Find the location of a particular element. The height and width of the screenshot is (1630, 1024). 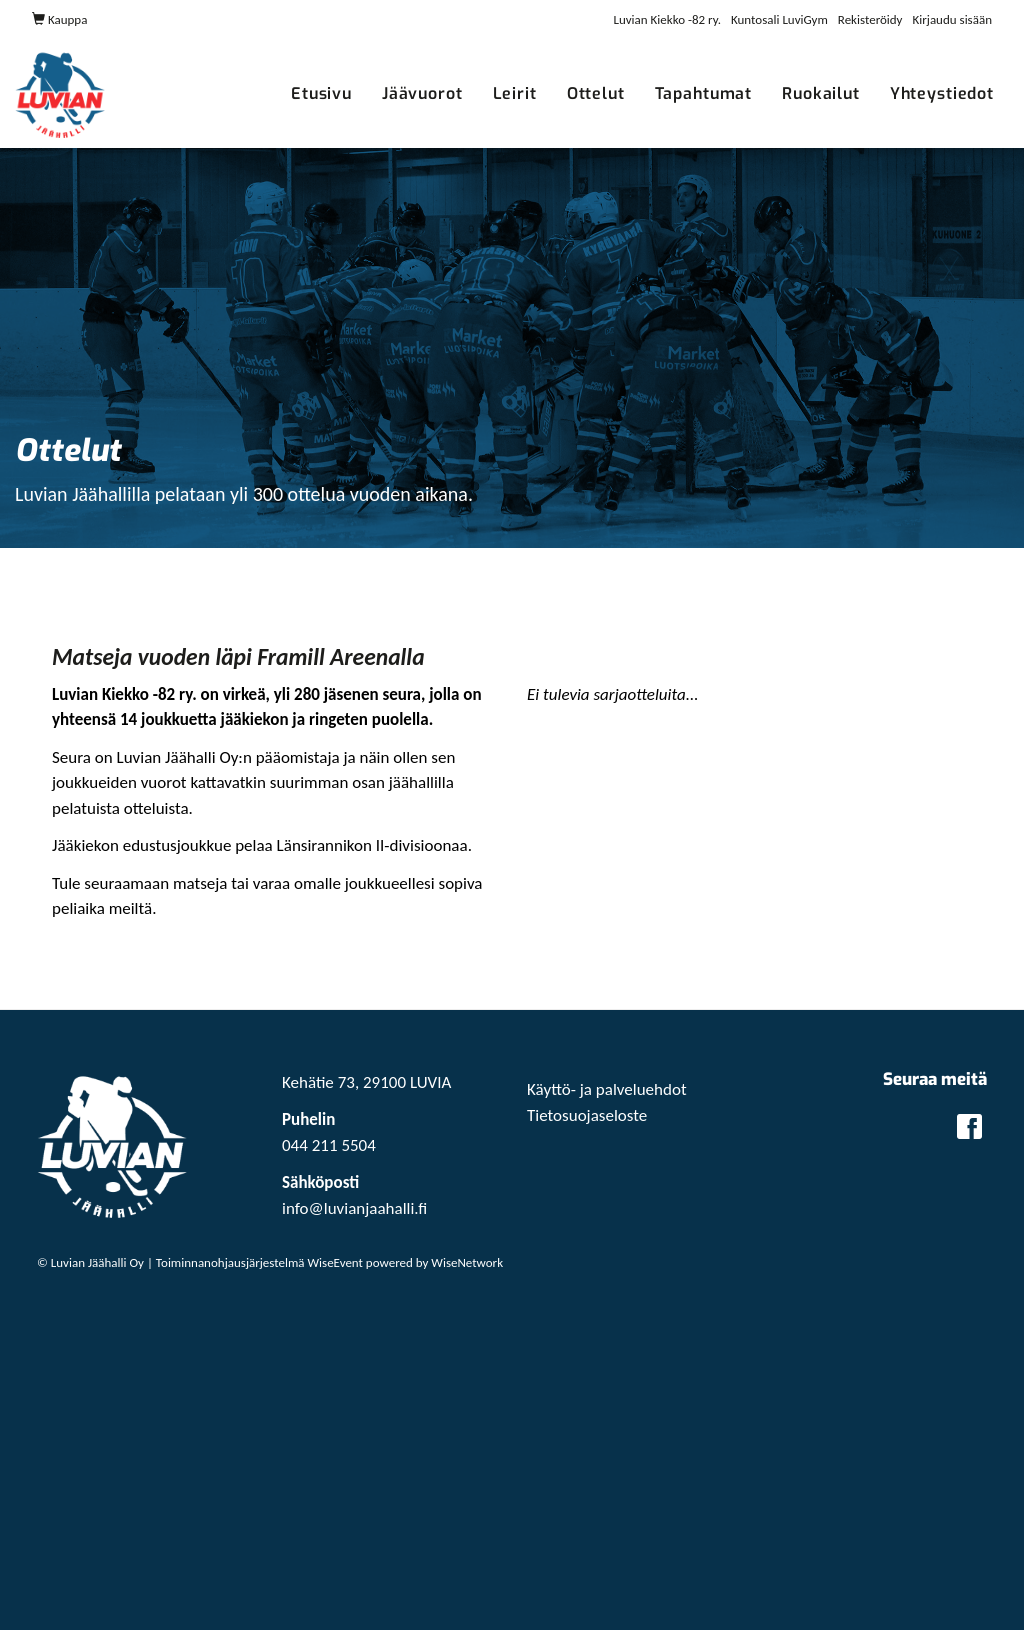

Tietosuojaseloste is located at coordinates (587, 1115).